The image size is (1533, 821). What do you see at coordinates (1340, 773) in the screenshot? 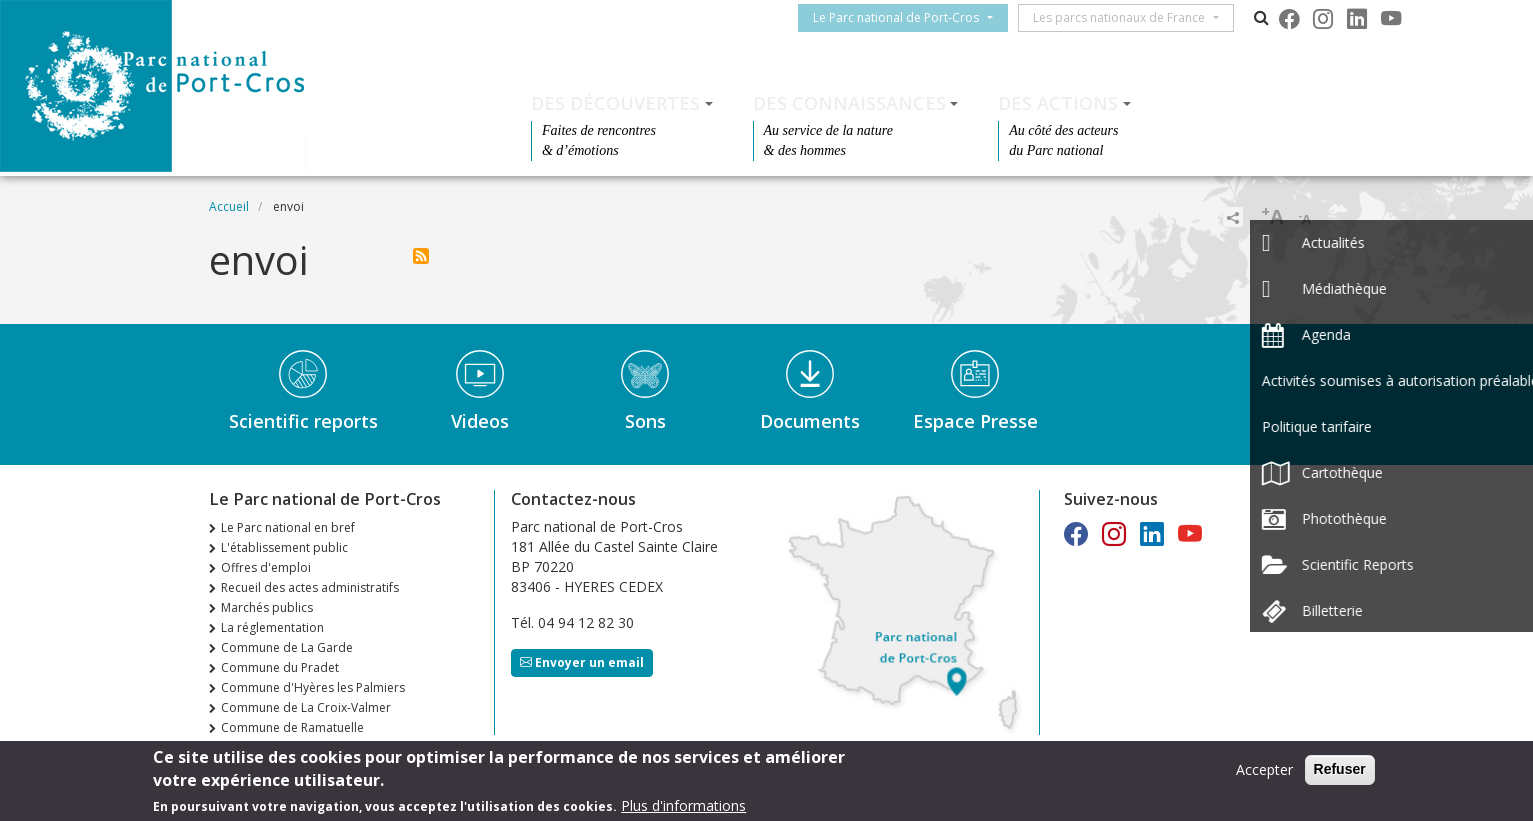
I see `Refuser` at bounding box center [1340, 773].